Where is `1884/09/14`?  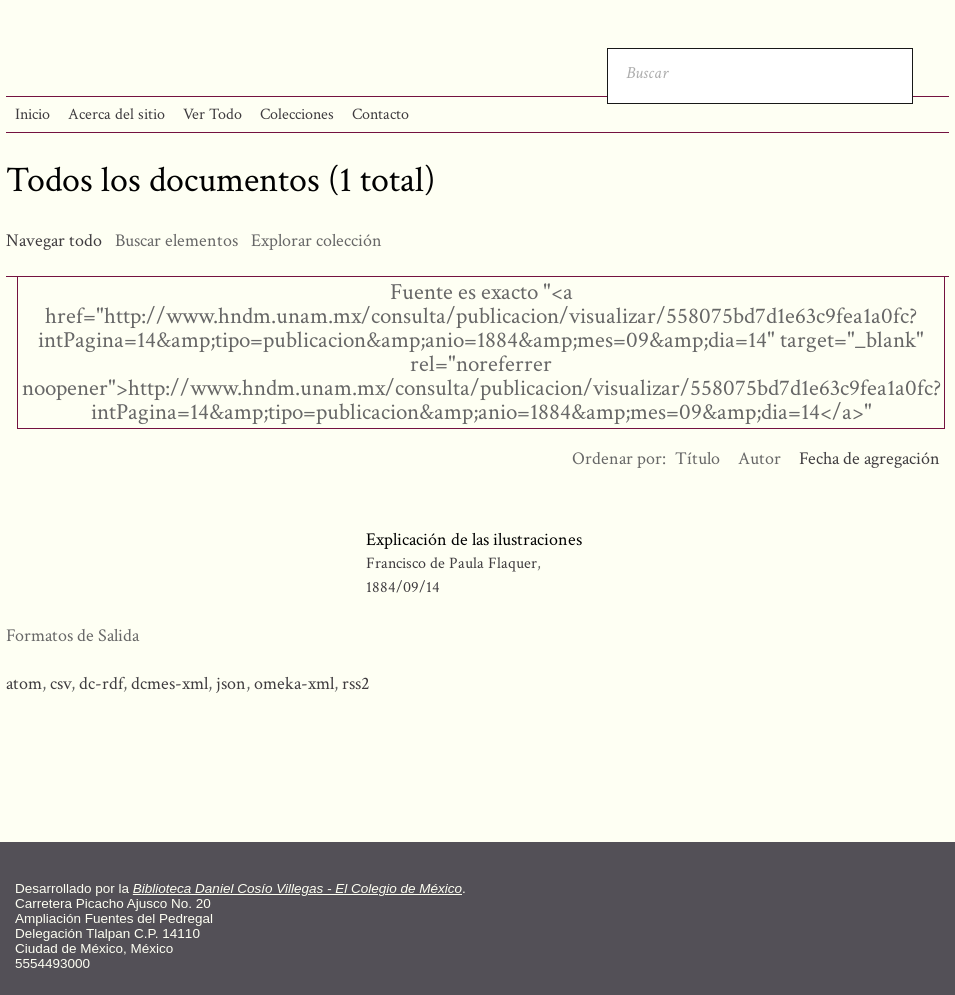
1884/09/14 is located at coordinates (403, 587).